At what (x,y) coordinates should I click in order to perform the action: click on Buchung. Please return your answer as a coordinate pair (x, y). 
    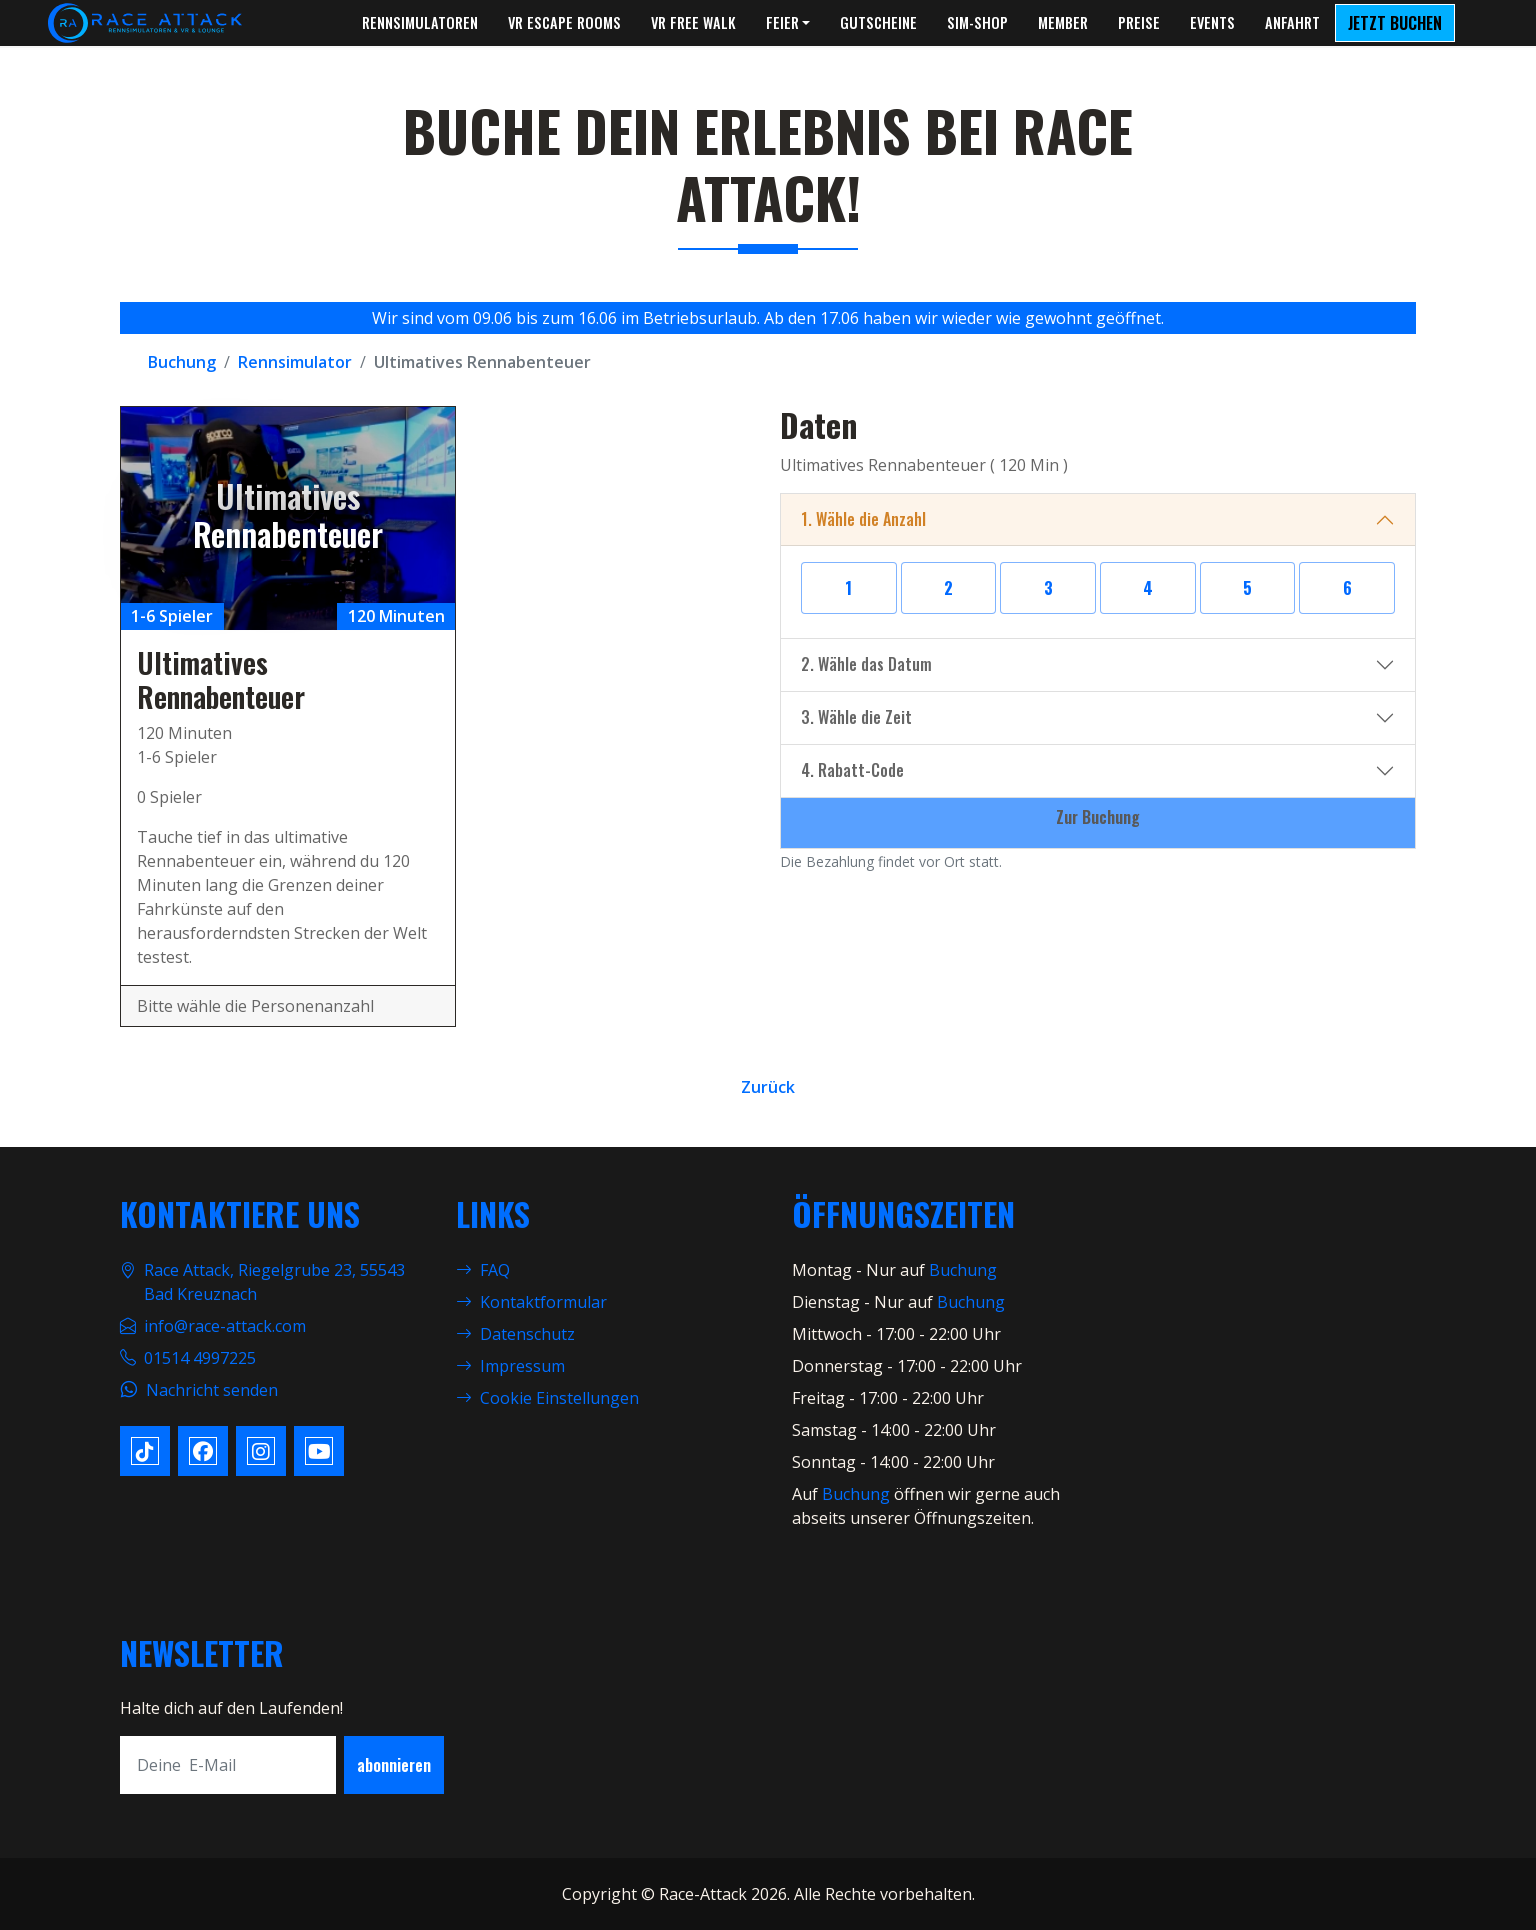
    Looking at the image, I should click on (963, 1270).